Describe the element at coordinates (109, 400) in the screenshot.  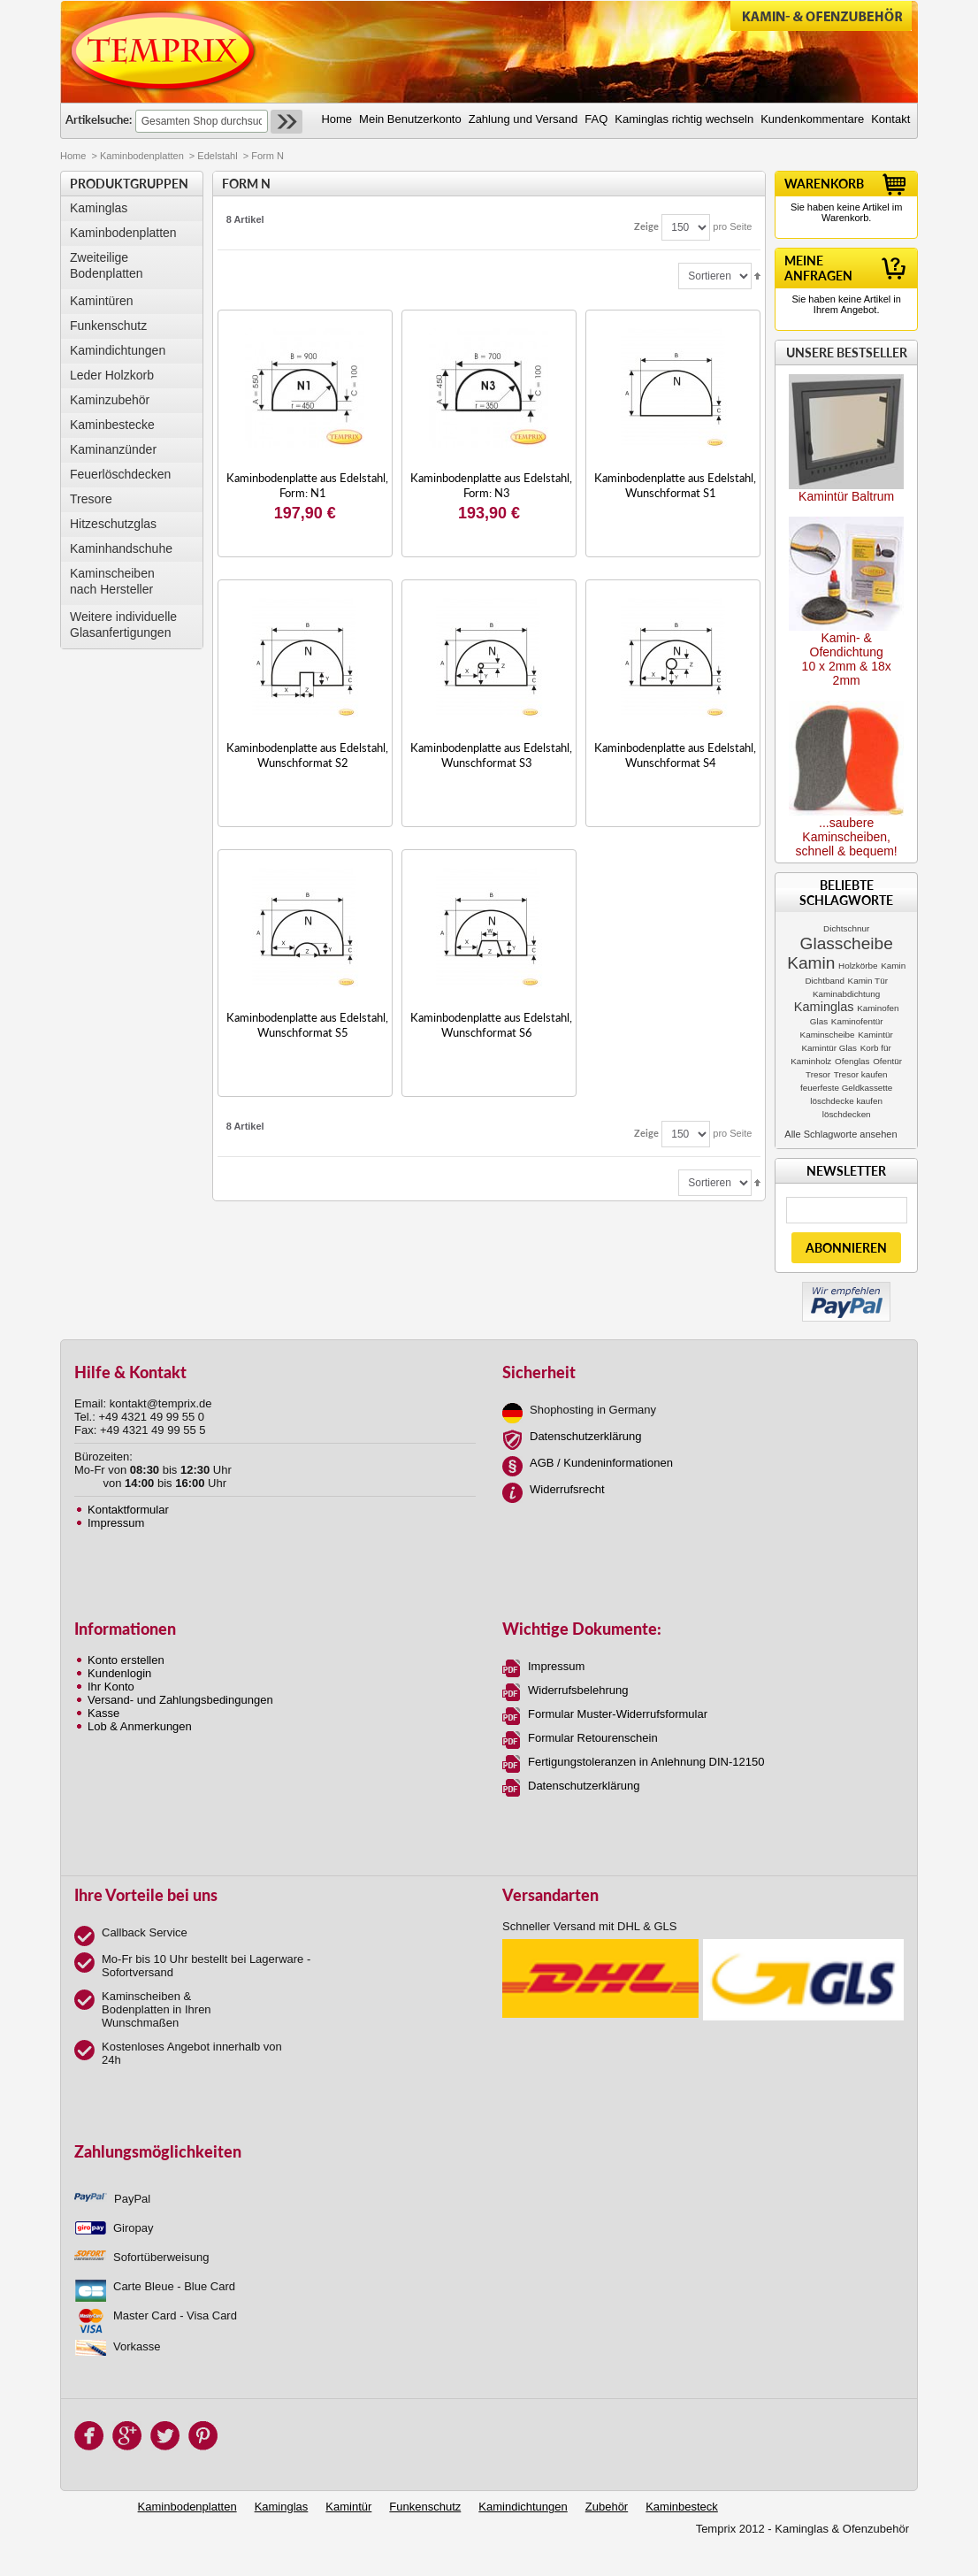
I see `Kaminzubehör` at that location.